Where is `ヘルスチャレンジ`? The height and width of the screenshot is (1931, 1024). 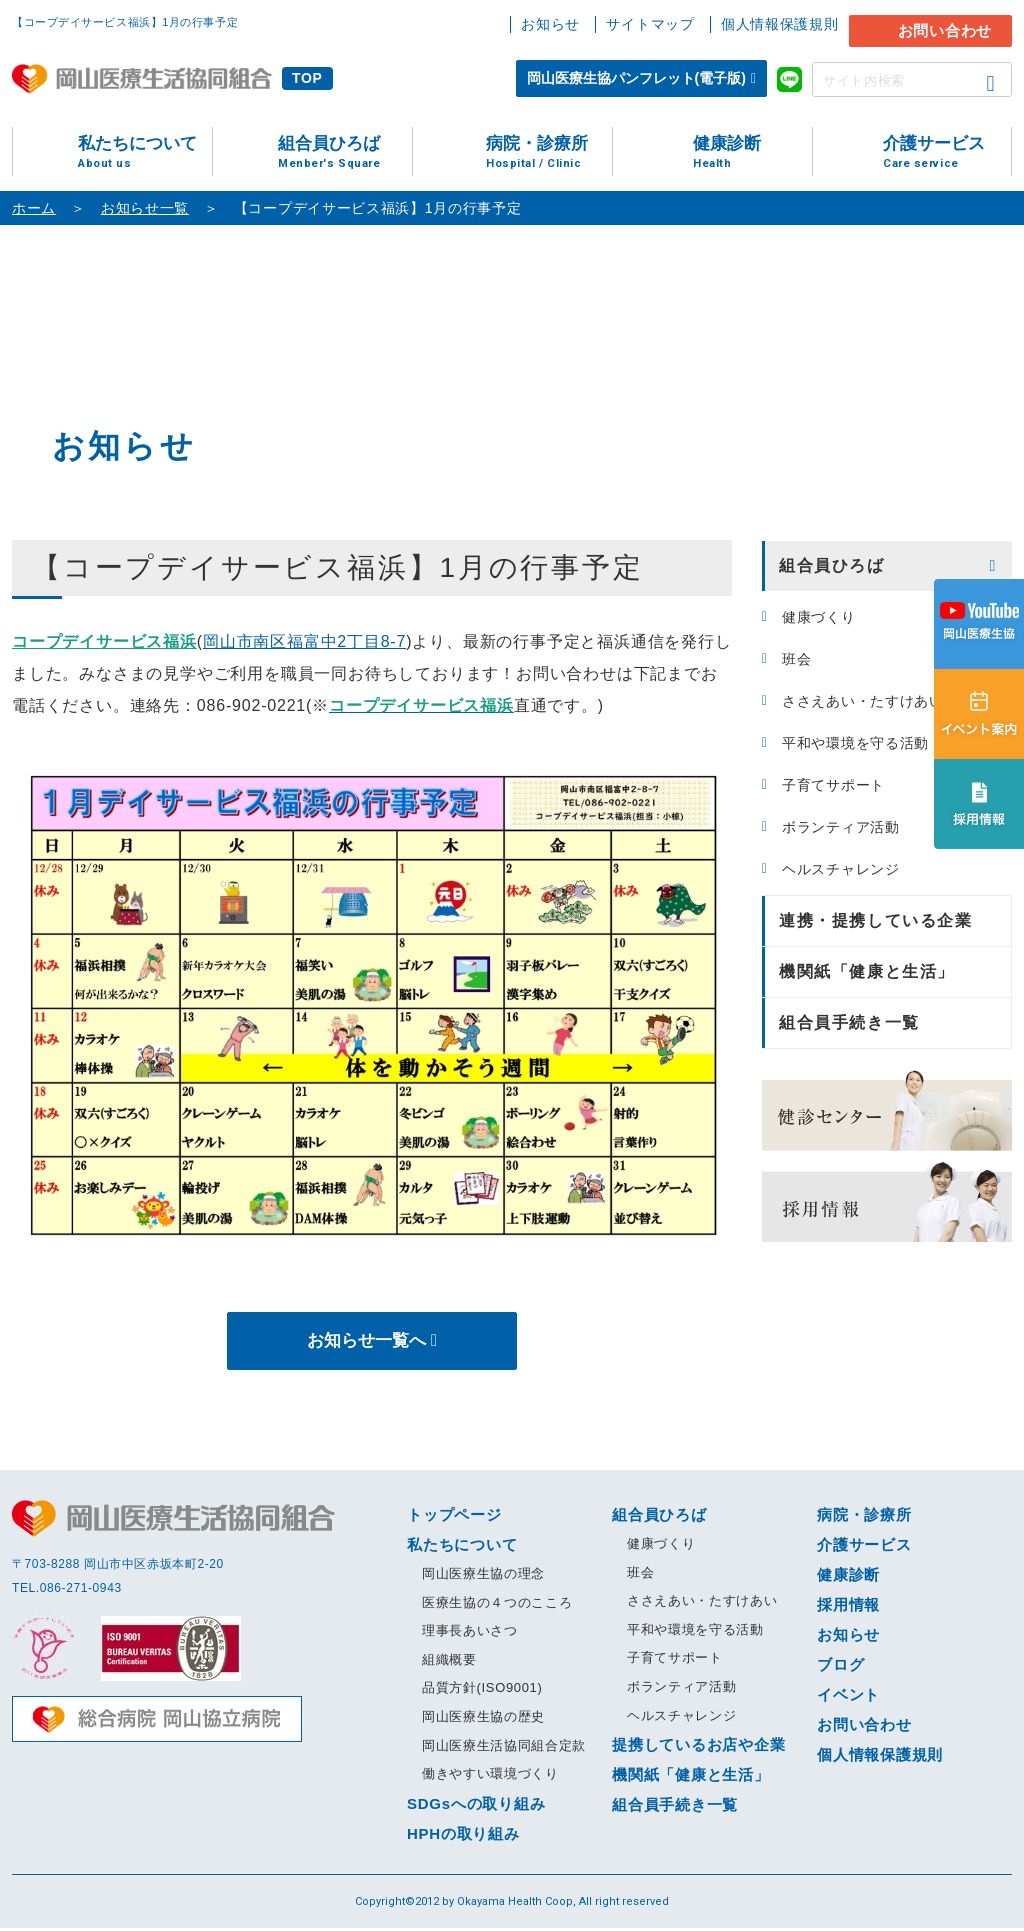 ヘルスチャレンジ is located at coordinates (841, 869).